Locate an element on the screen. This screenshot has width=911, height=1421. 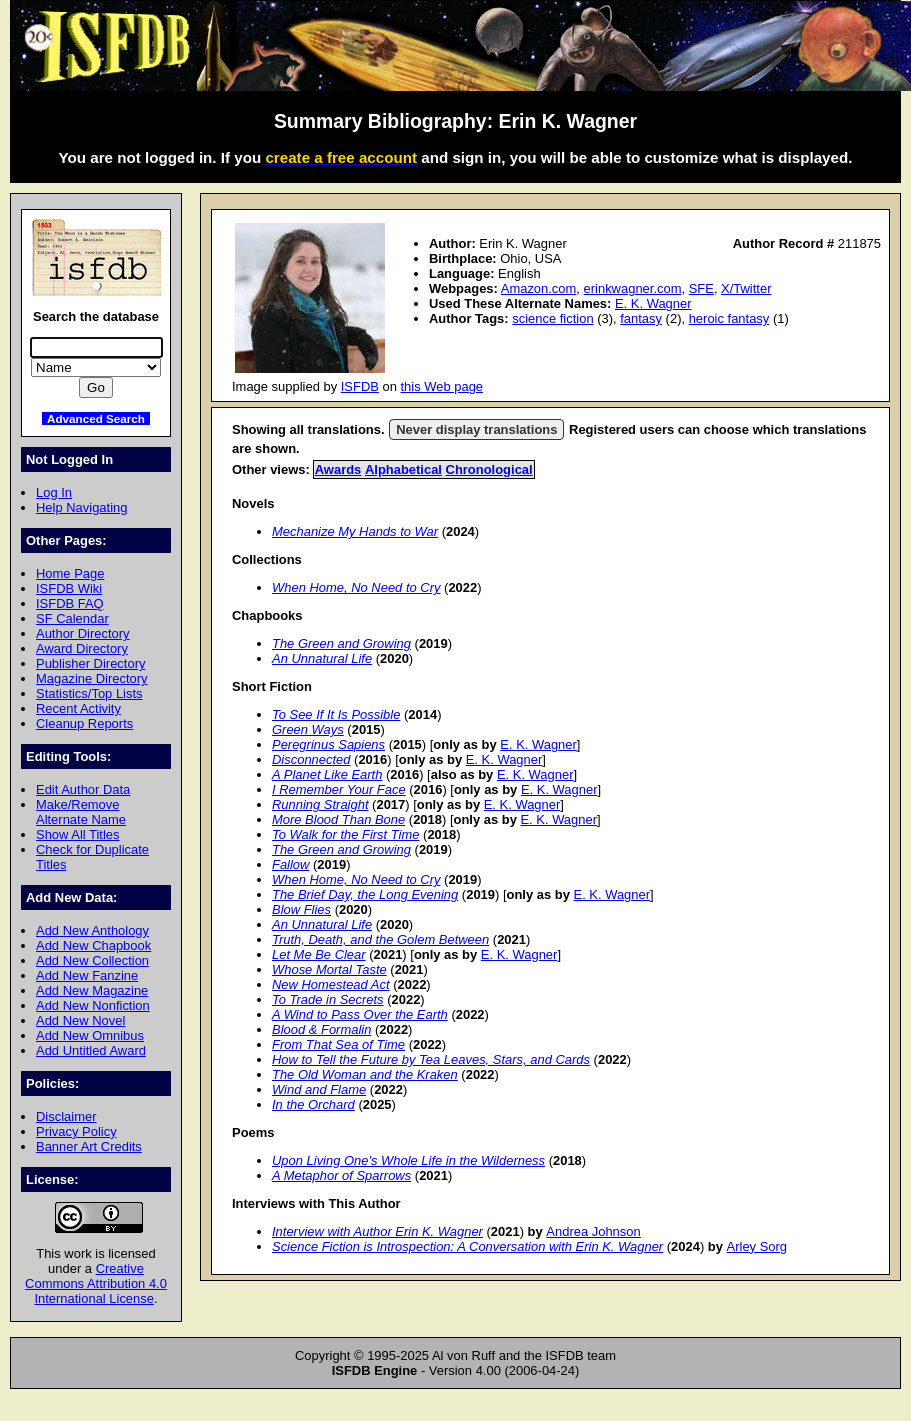
Upon Living One's Whole Life in the Wilderness is located at coordinates (408, 1160).